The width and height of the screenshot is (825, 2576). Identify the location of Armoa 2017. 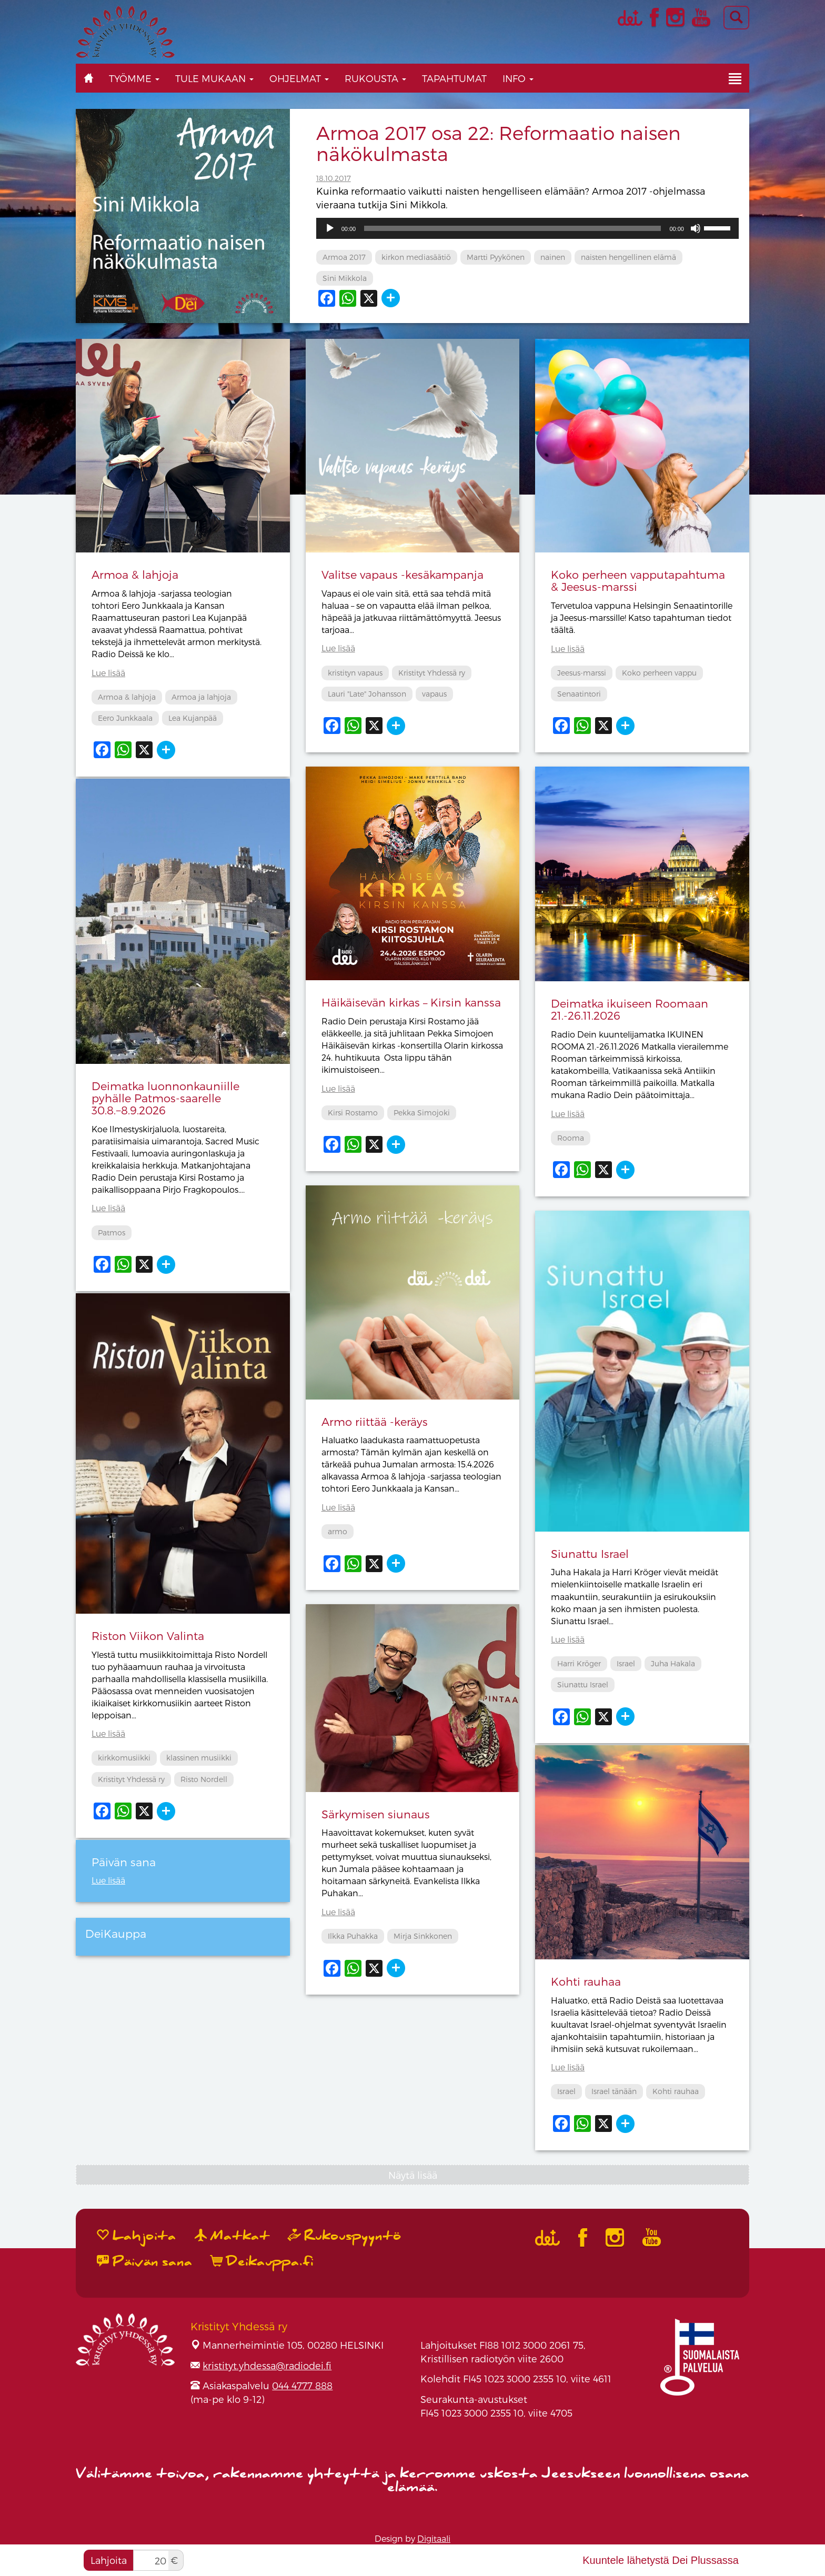
(344, 257).